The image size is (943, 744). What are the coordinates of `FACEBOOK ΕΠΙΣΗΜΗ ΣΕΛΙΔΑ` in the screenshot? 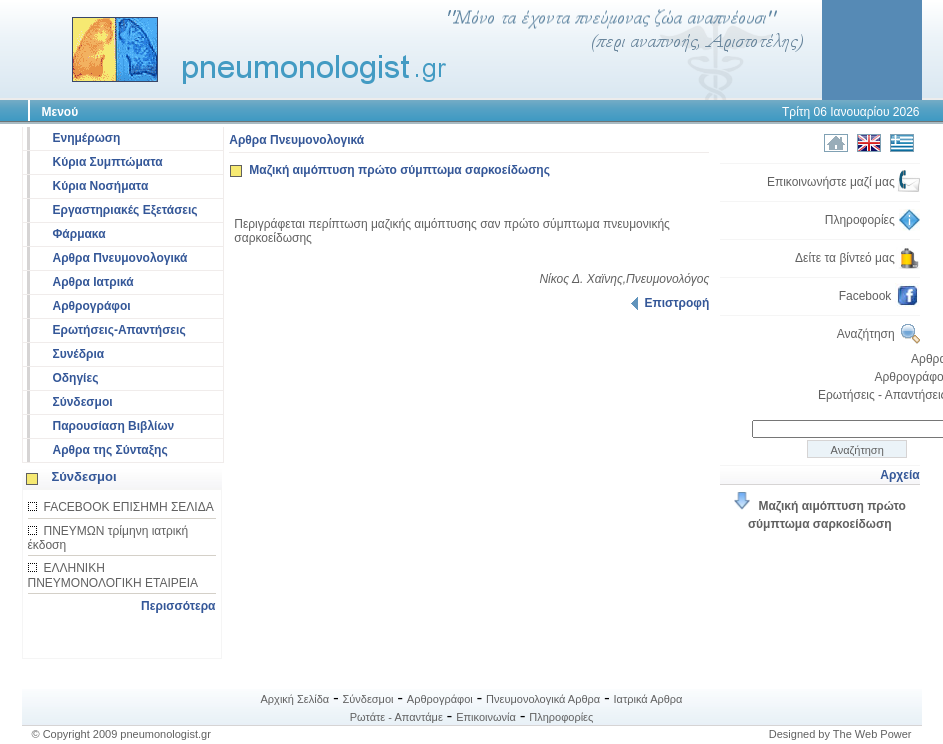 It's located at (129, 507).